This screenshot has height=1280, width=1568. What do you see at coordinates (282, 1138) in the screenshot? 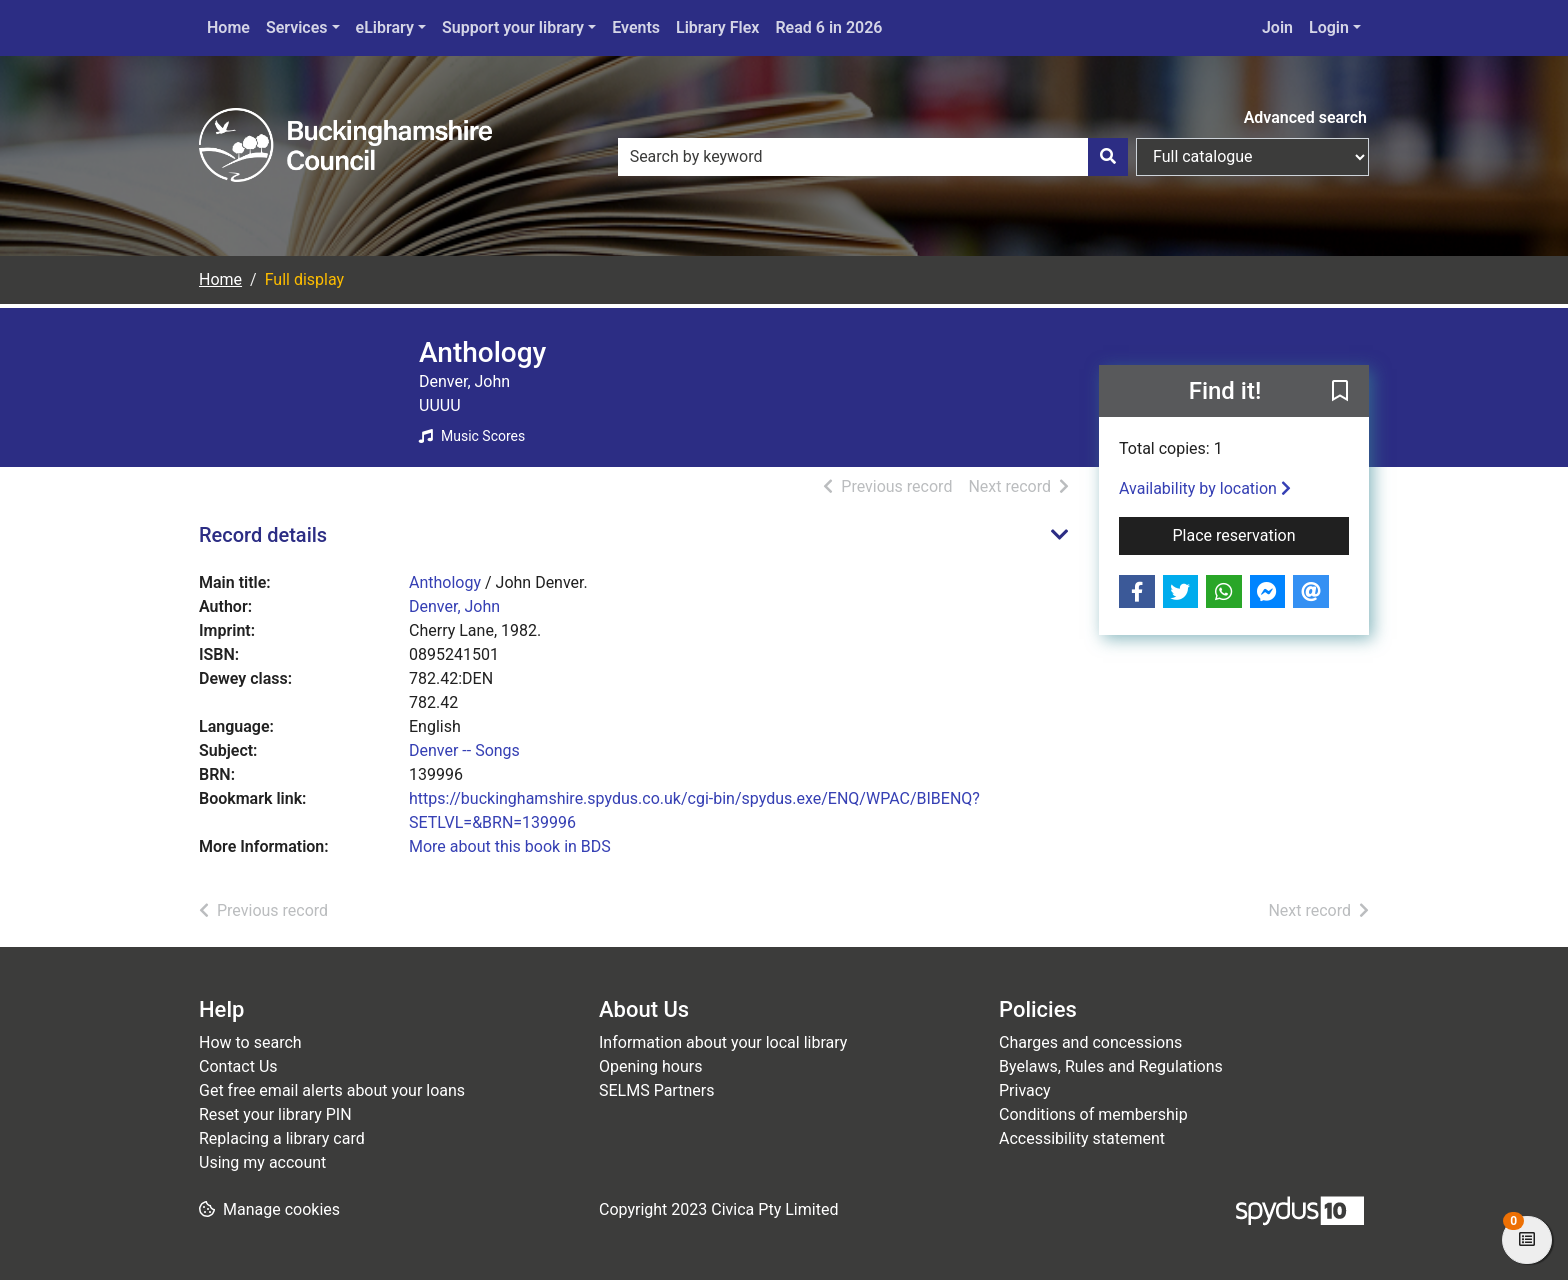
I see `Replacing a library card` at bounding box center [282, 1138].